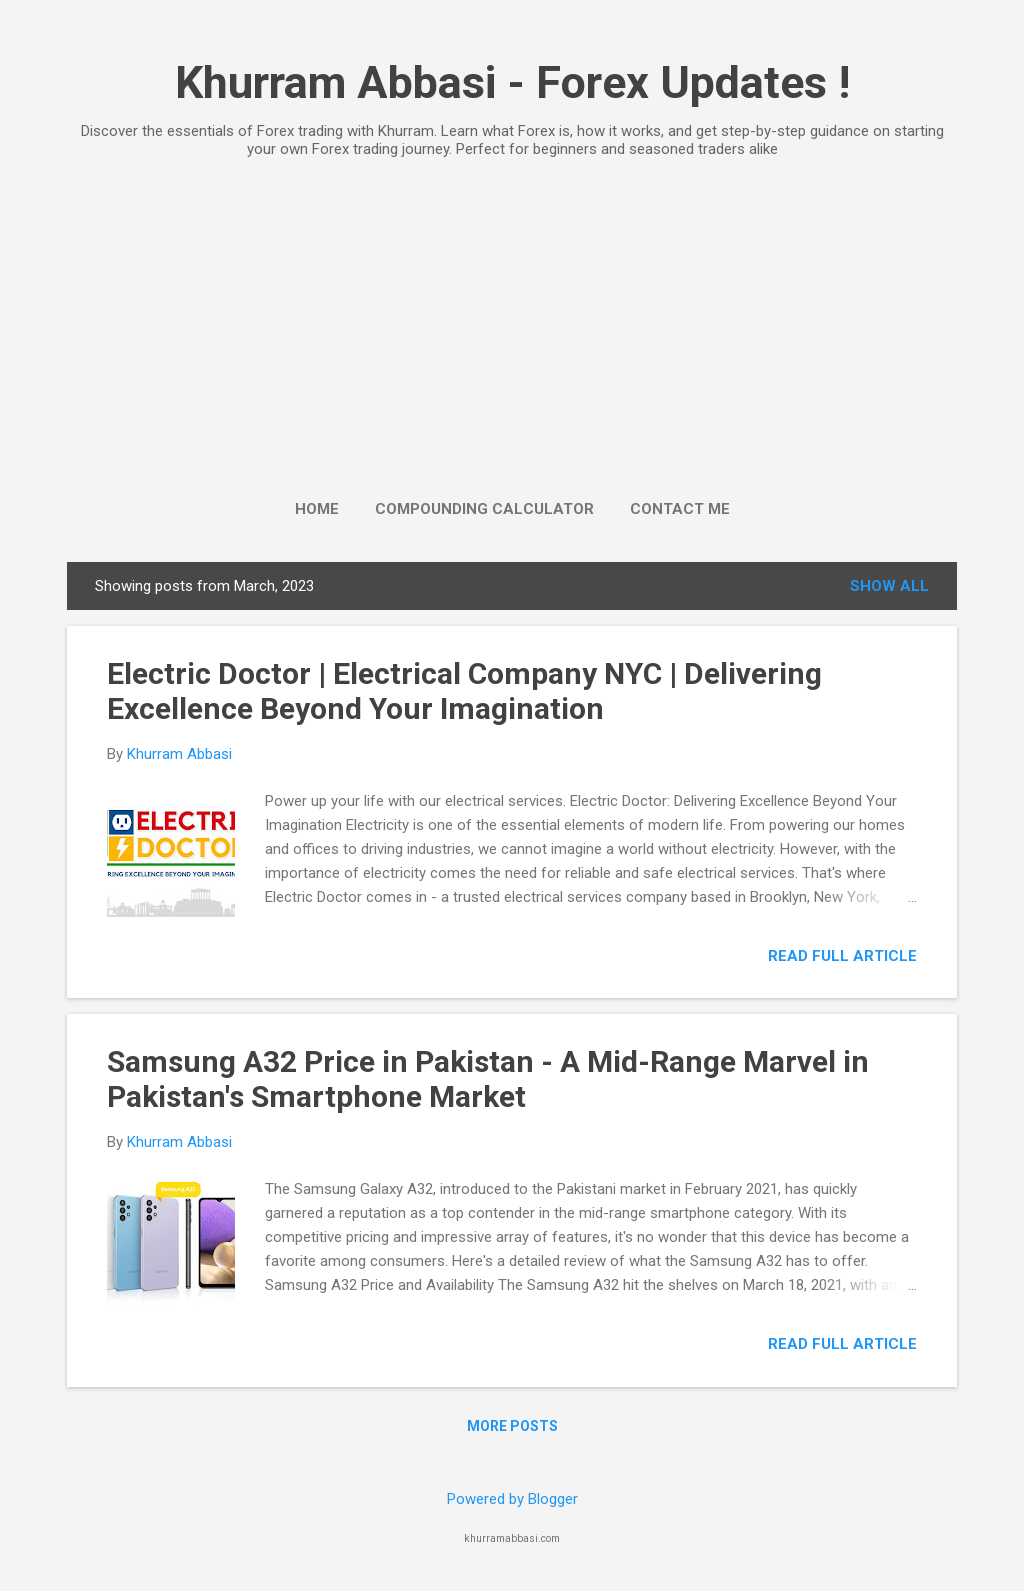 The height and width of the screenshot is (1591, 1024). Describe the element at coordinates (680, 509) in the screenshot. I see `Contact Me` at that location.